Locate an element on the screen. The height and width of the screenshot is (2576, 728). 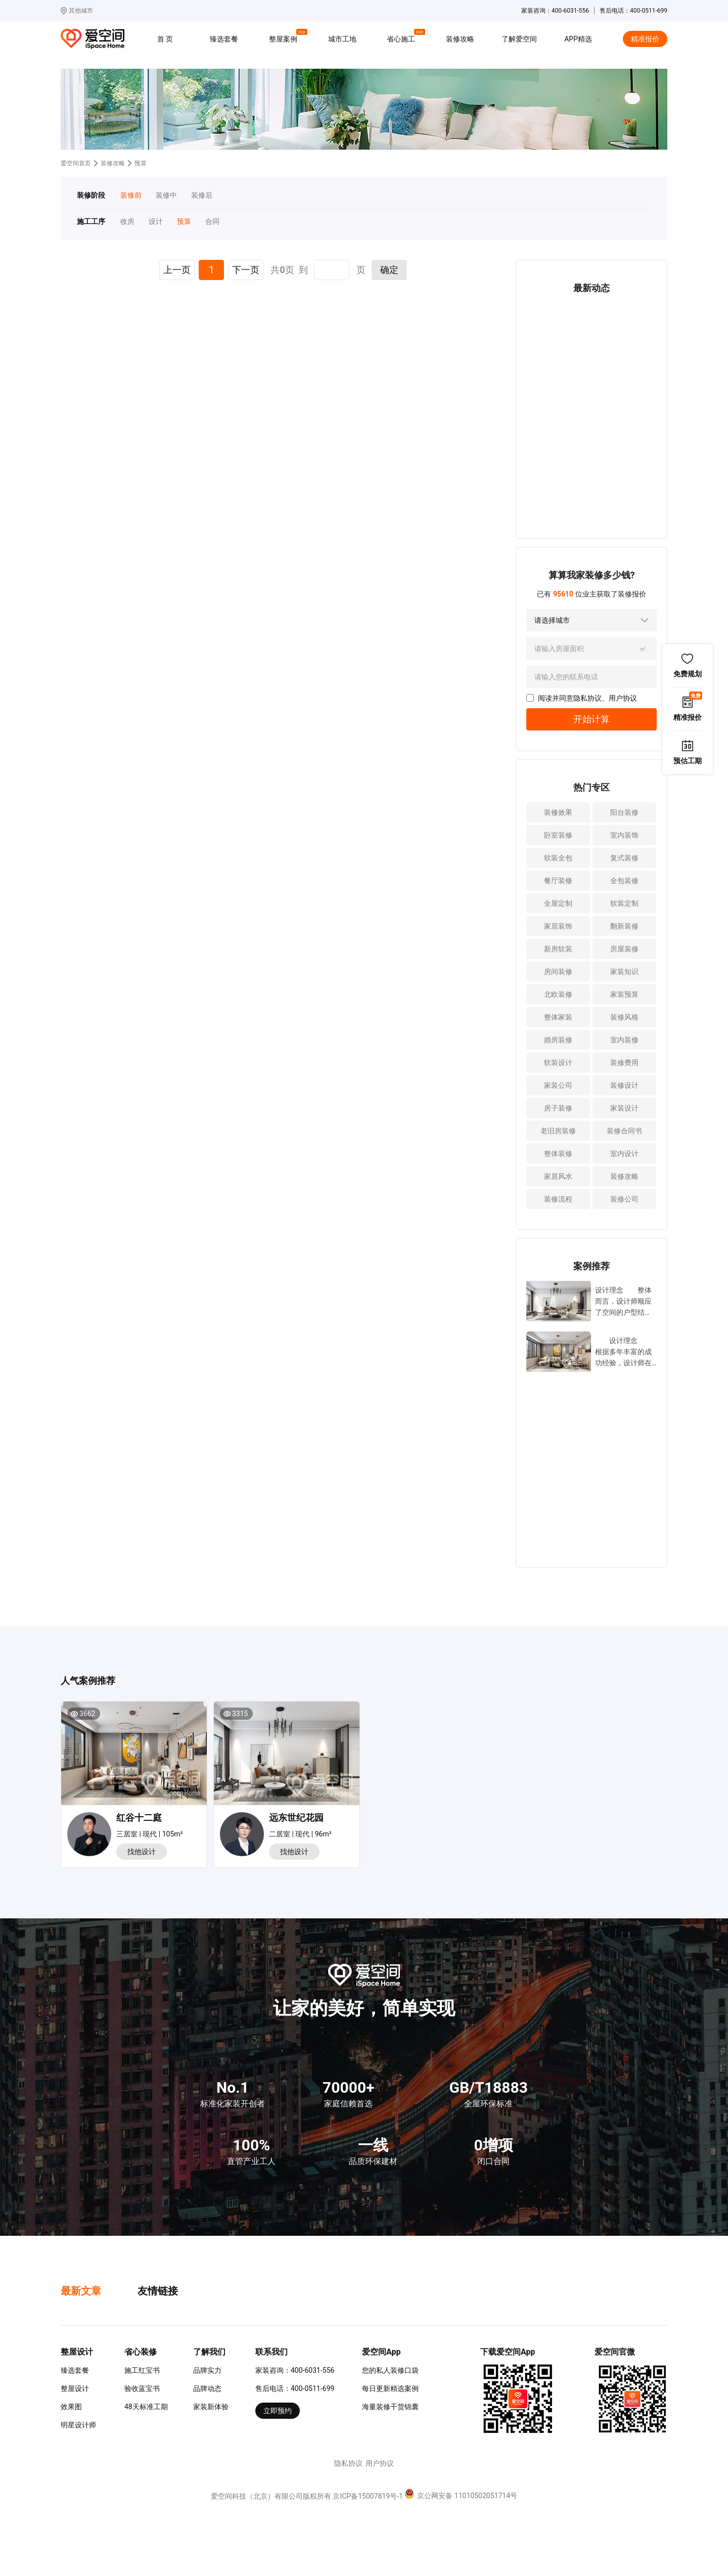
最新文章 is located at coordinates (81, 2291).